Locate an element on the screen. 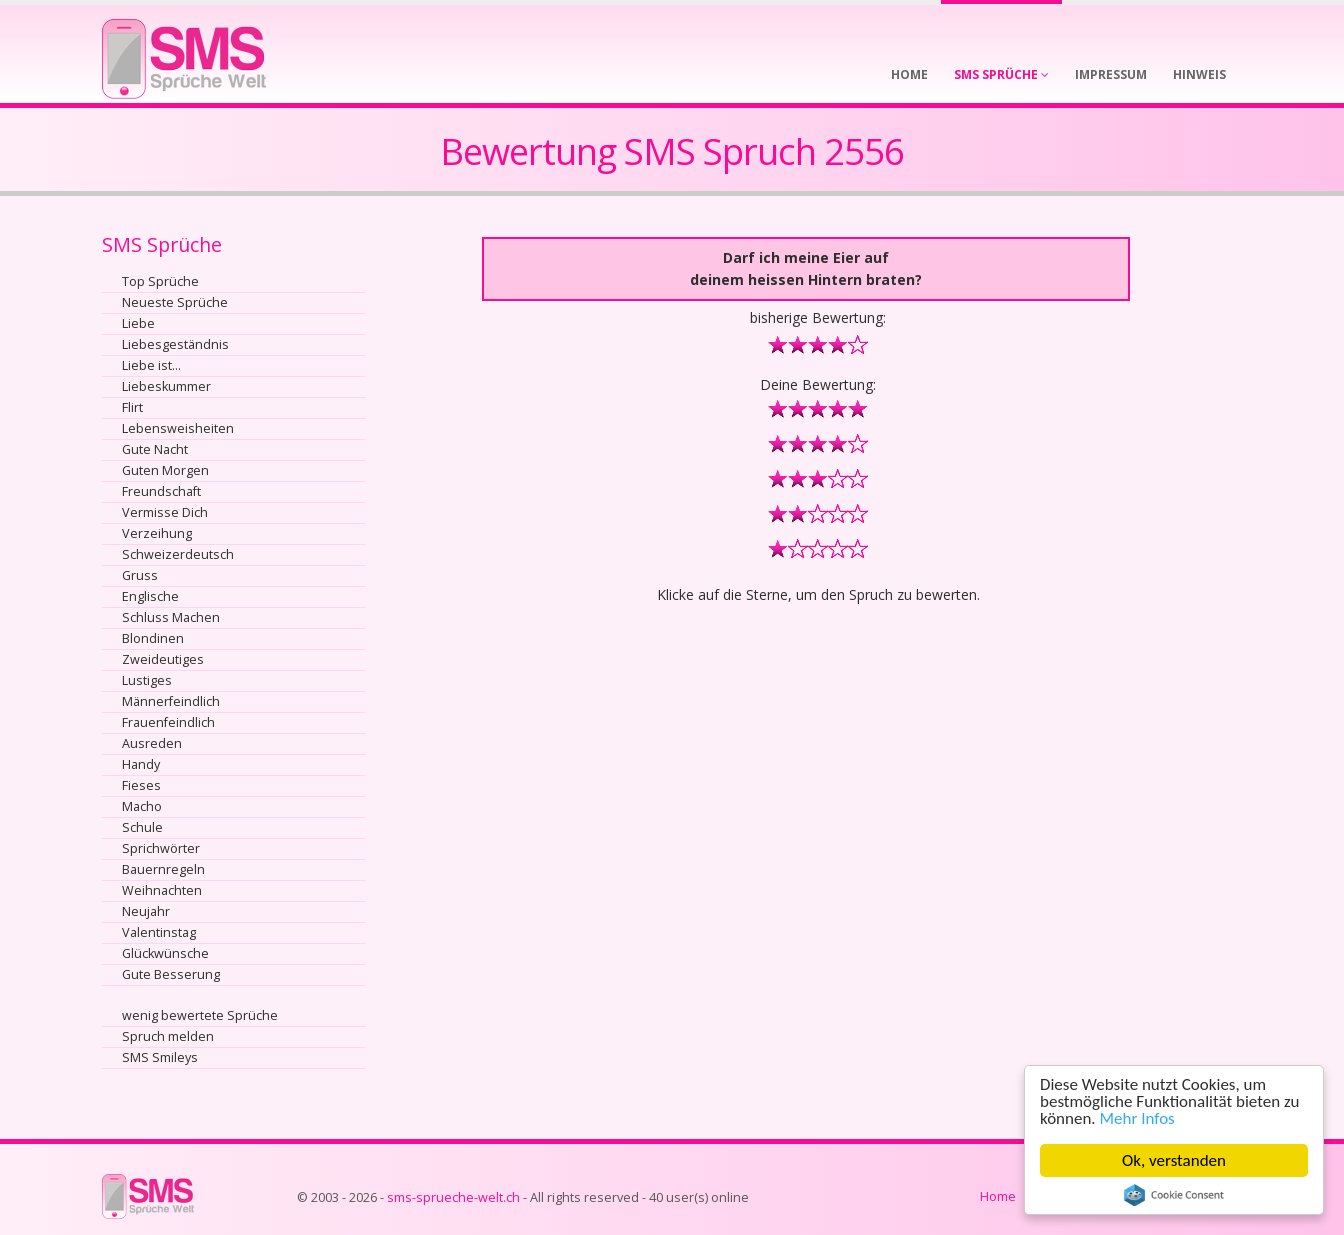 The image size is (1344, 1235). Freundschaft is located at coordinates (161, 491).